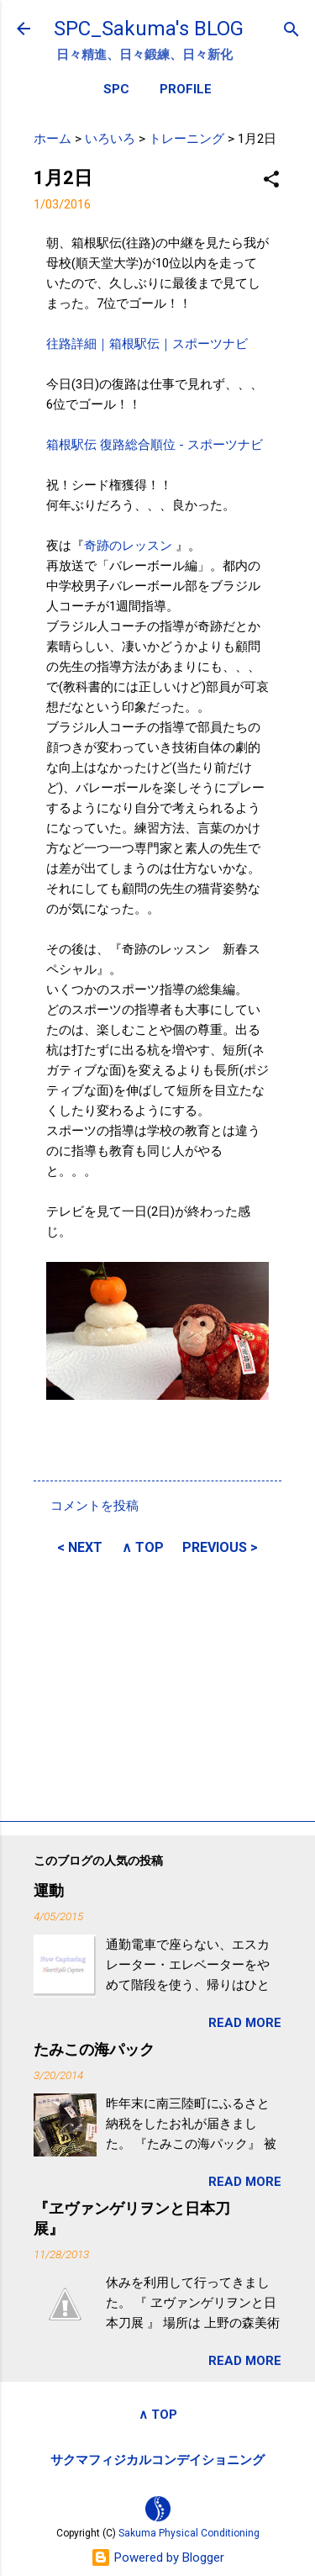 Image resolution: width=315 pixels, height=2576 pixels. I want to click on 箱根駅伝 復路総合順位 - スポーツナビ, so click(154, 444).